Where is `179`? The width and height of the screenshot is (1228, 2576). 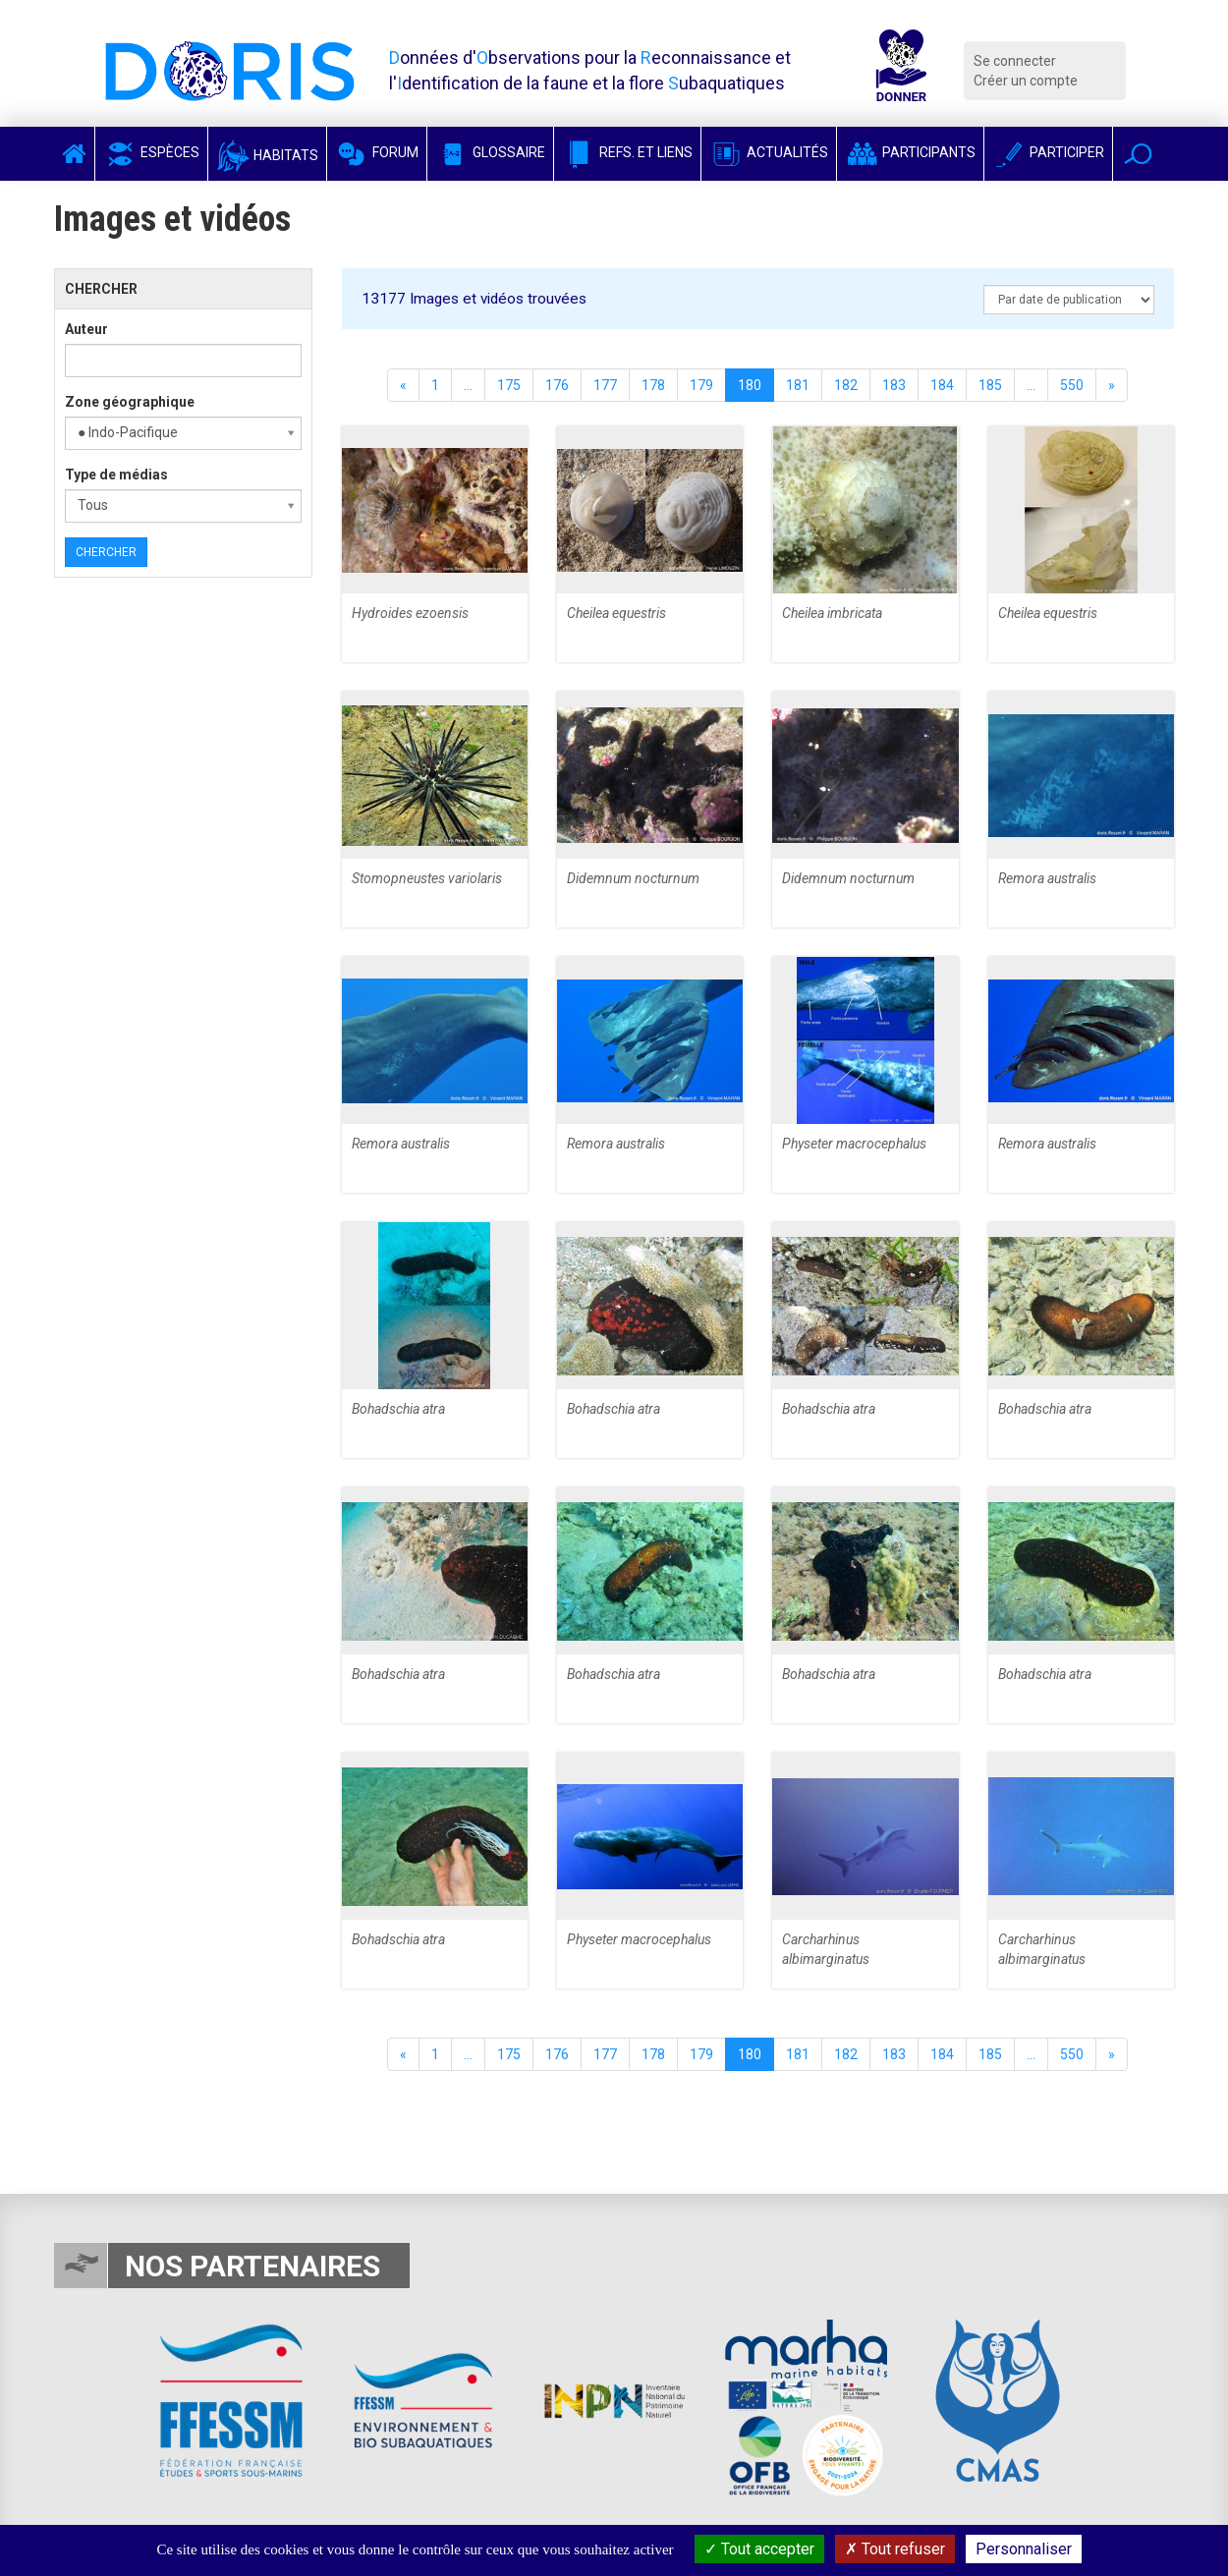
179 is located at coordinates (701, 385).